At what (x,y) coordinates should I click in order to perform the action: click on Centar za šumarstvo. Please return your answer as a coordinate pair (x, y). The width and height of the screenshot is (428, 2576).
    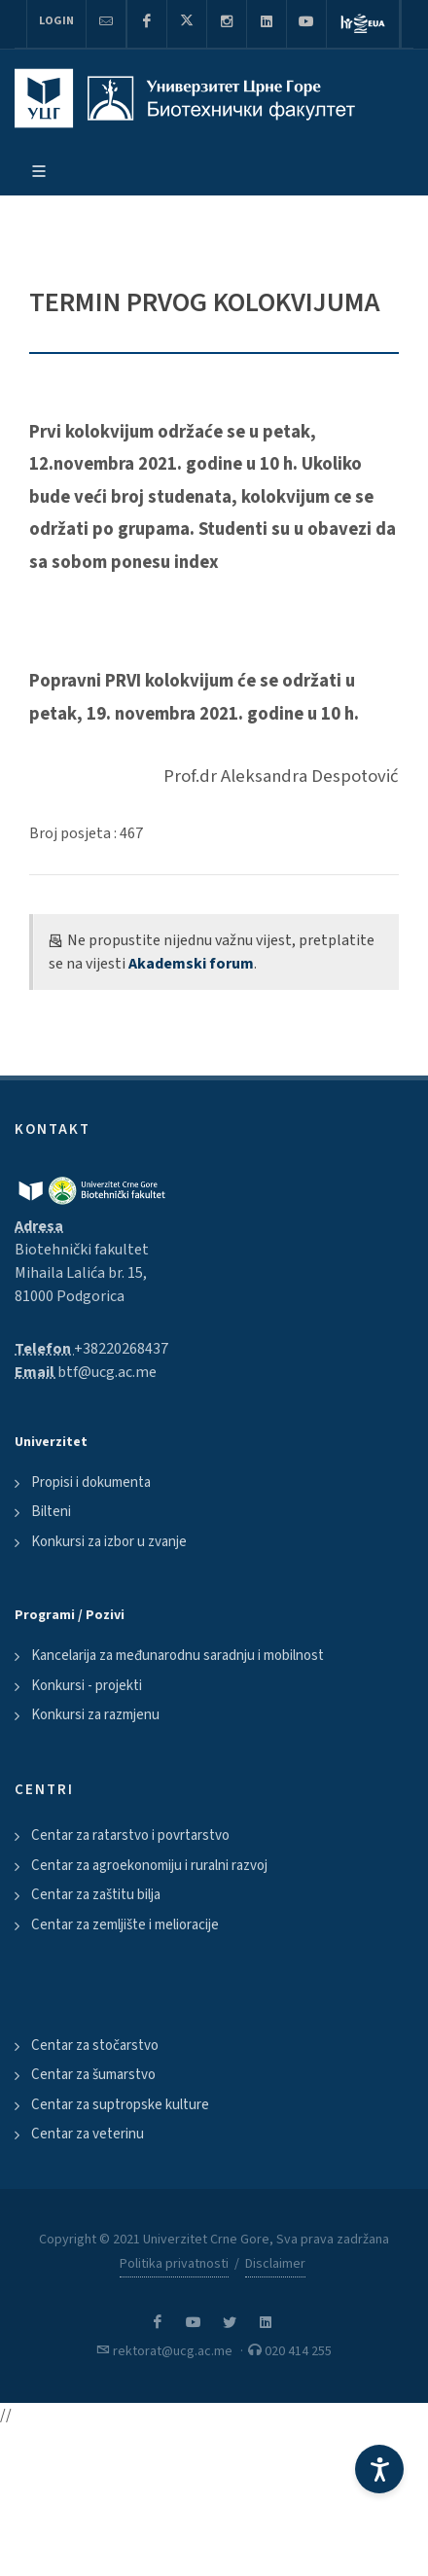
    Looking at the image, I should click on (93, 2074).